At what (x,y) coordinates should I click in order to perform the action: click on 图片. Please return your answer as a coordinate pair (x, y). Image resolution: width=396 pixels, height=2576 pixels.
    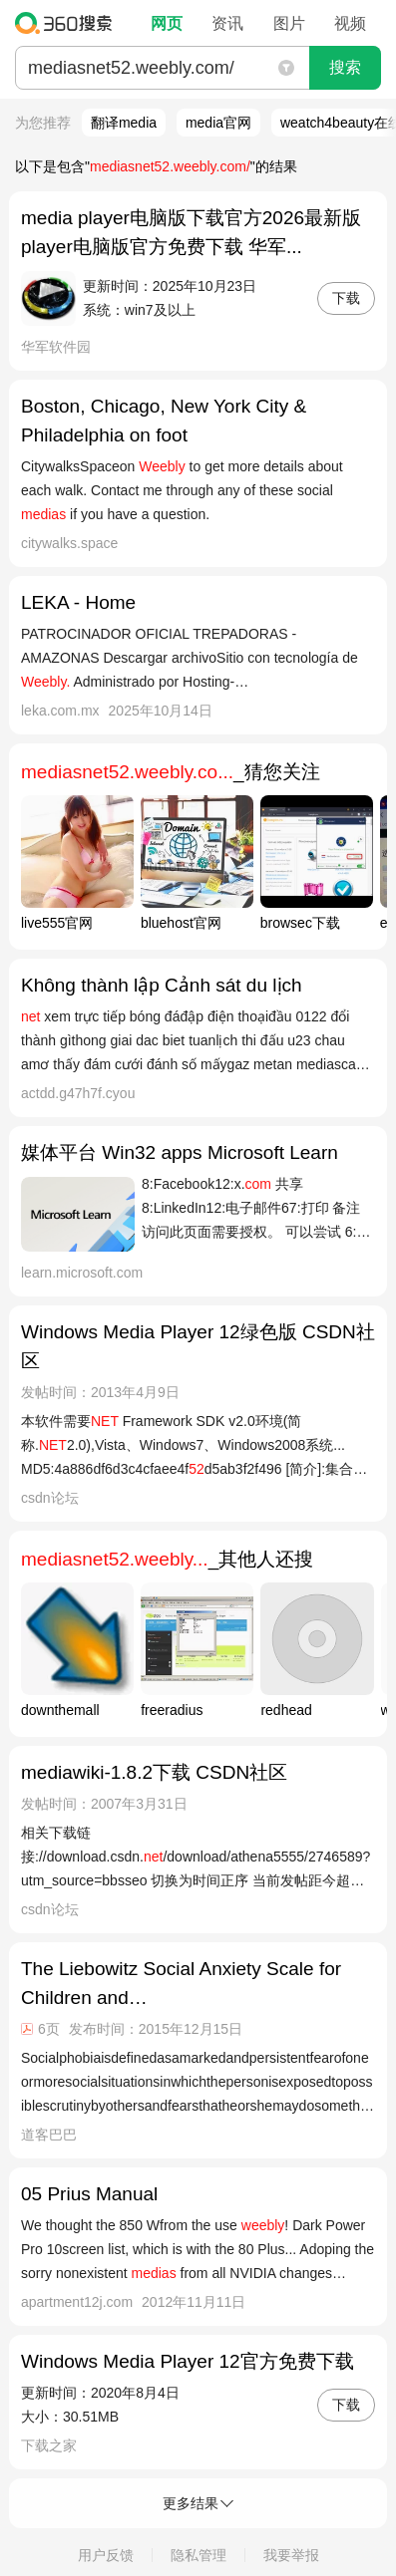
    Looking at the image, I should click on (289, 23).